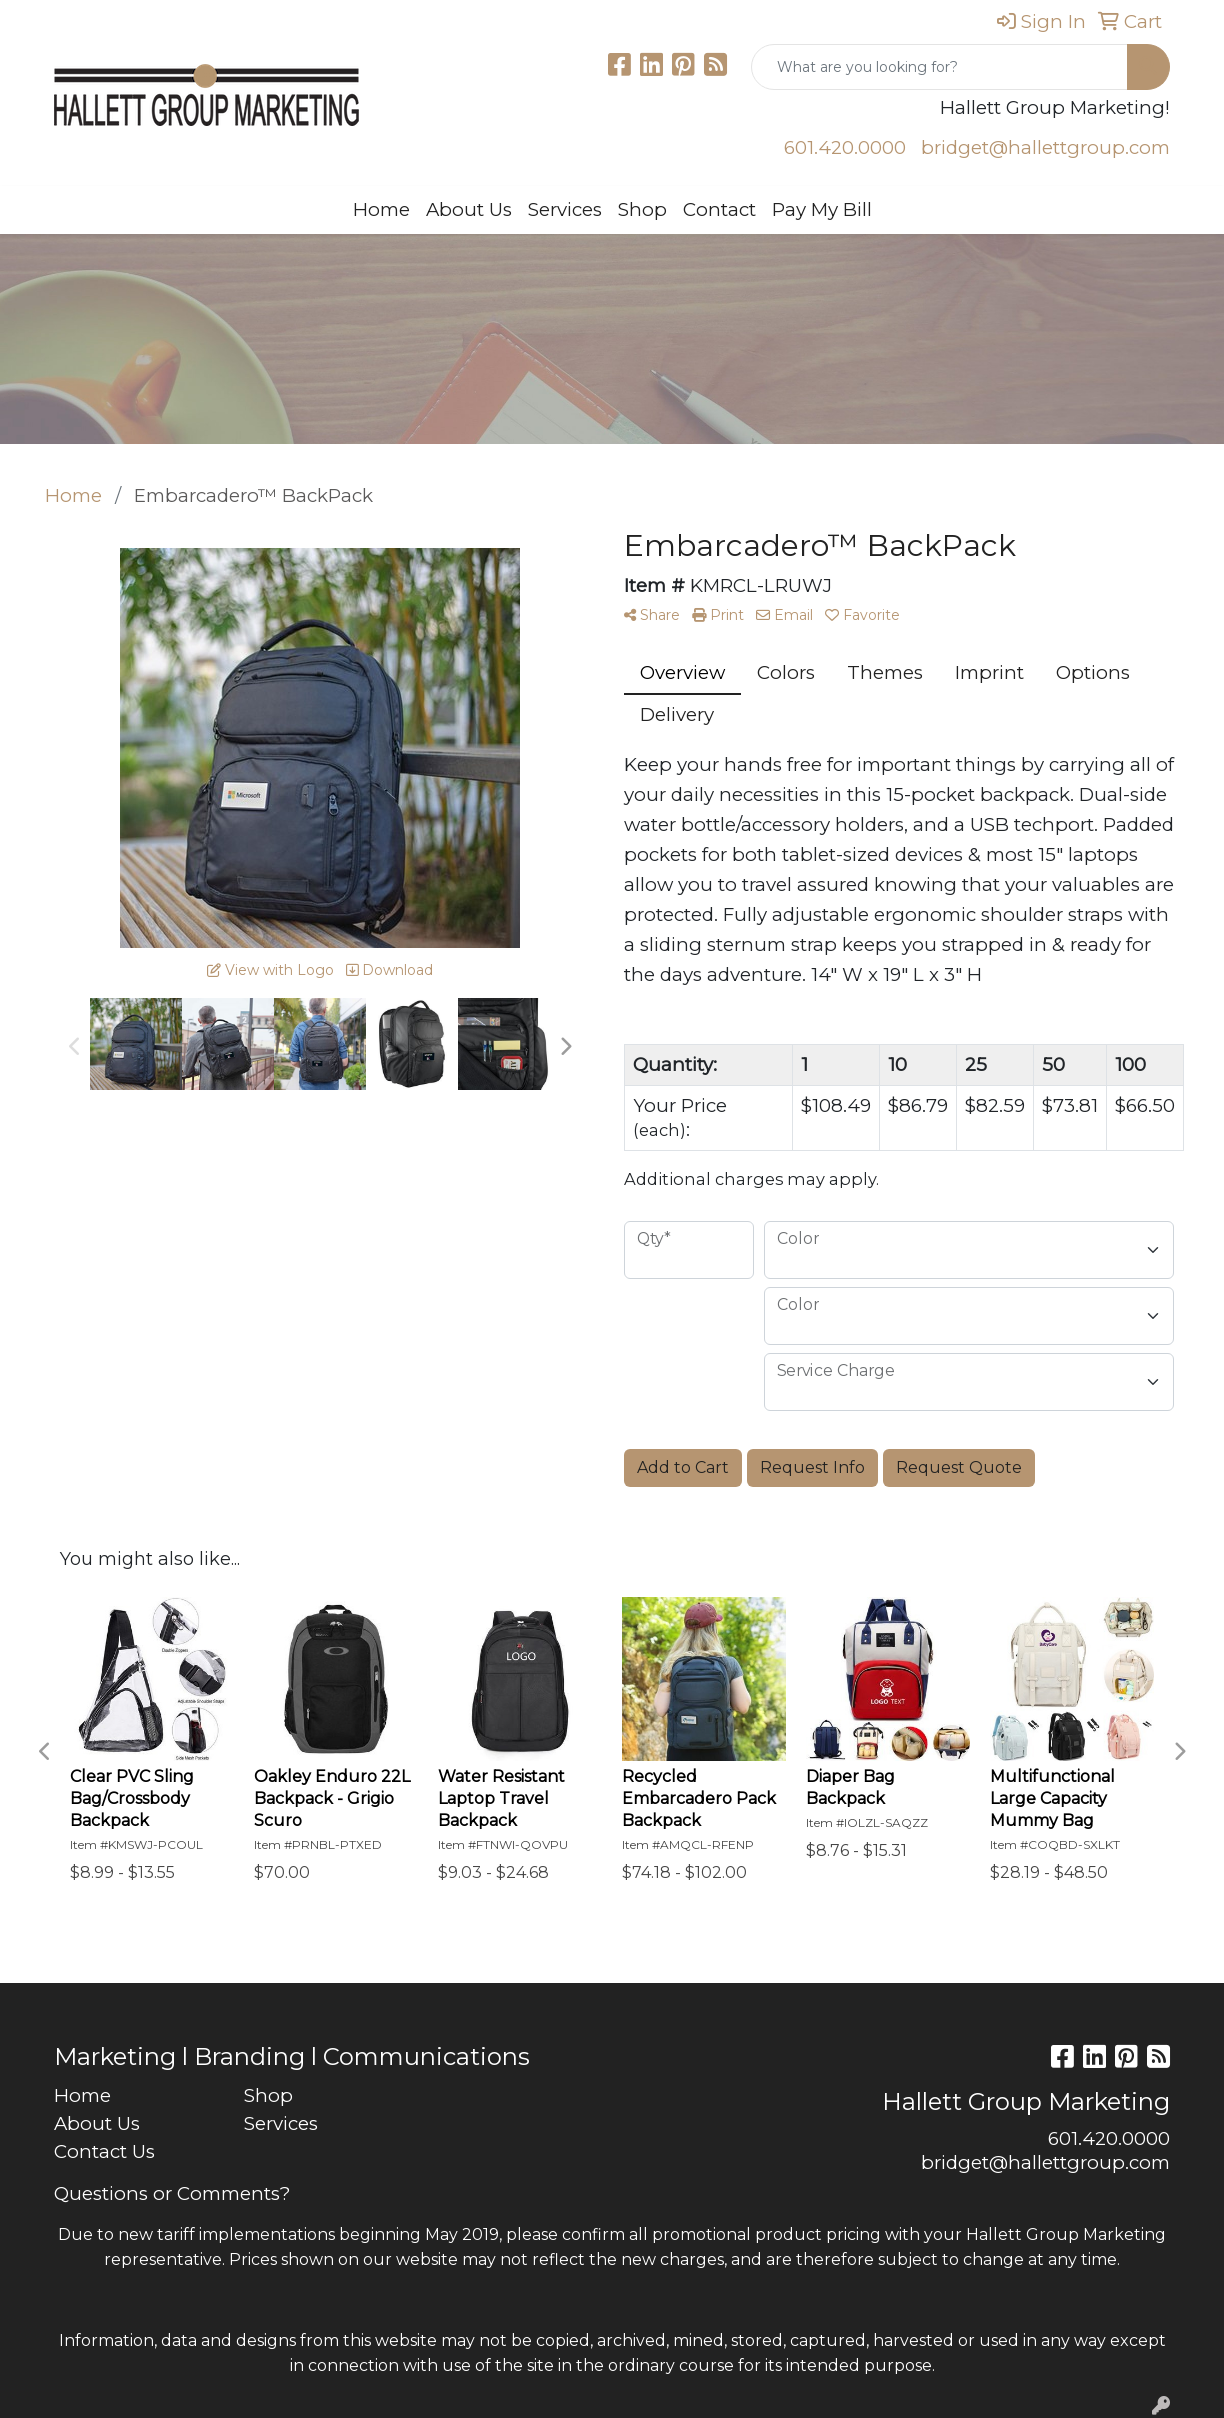  I want to click on Contact Us, so click(104, 2151).